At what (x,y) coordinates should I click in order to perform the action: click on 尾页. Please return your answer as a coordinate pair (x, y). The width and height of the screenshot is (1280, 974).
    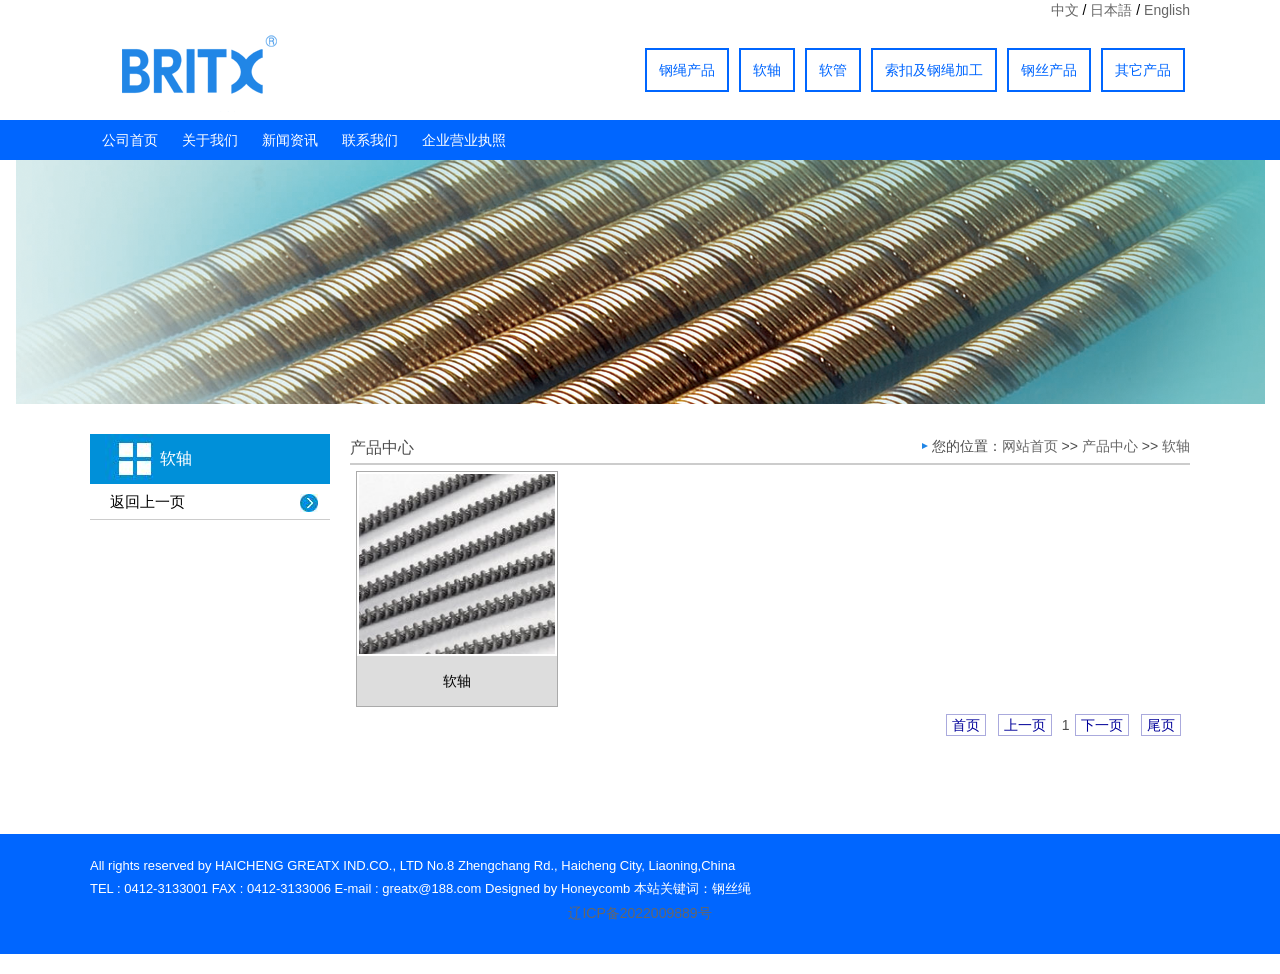
    Looking at the image, I should click on (1161, 725).